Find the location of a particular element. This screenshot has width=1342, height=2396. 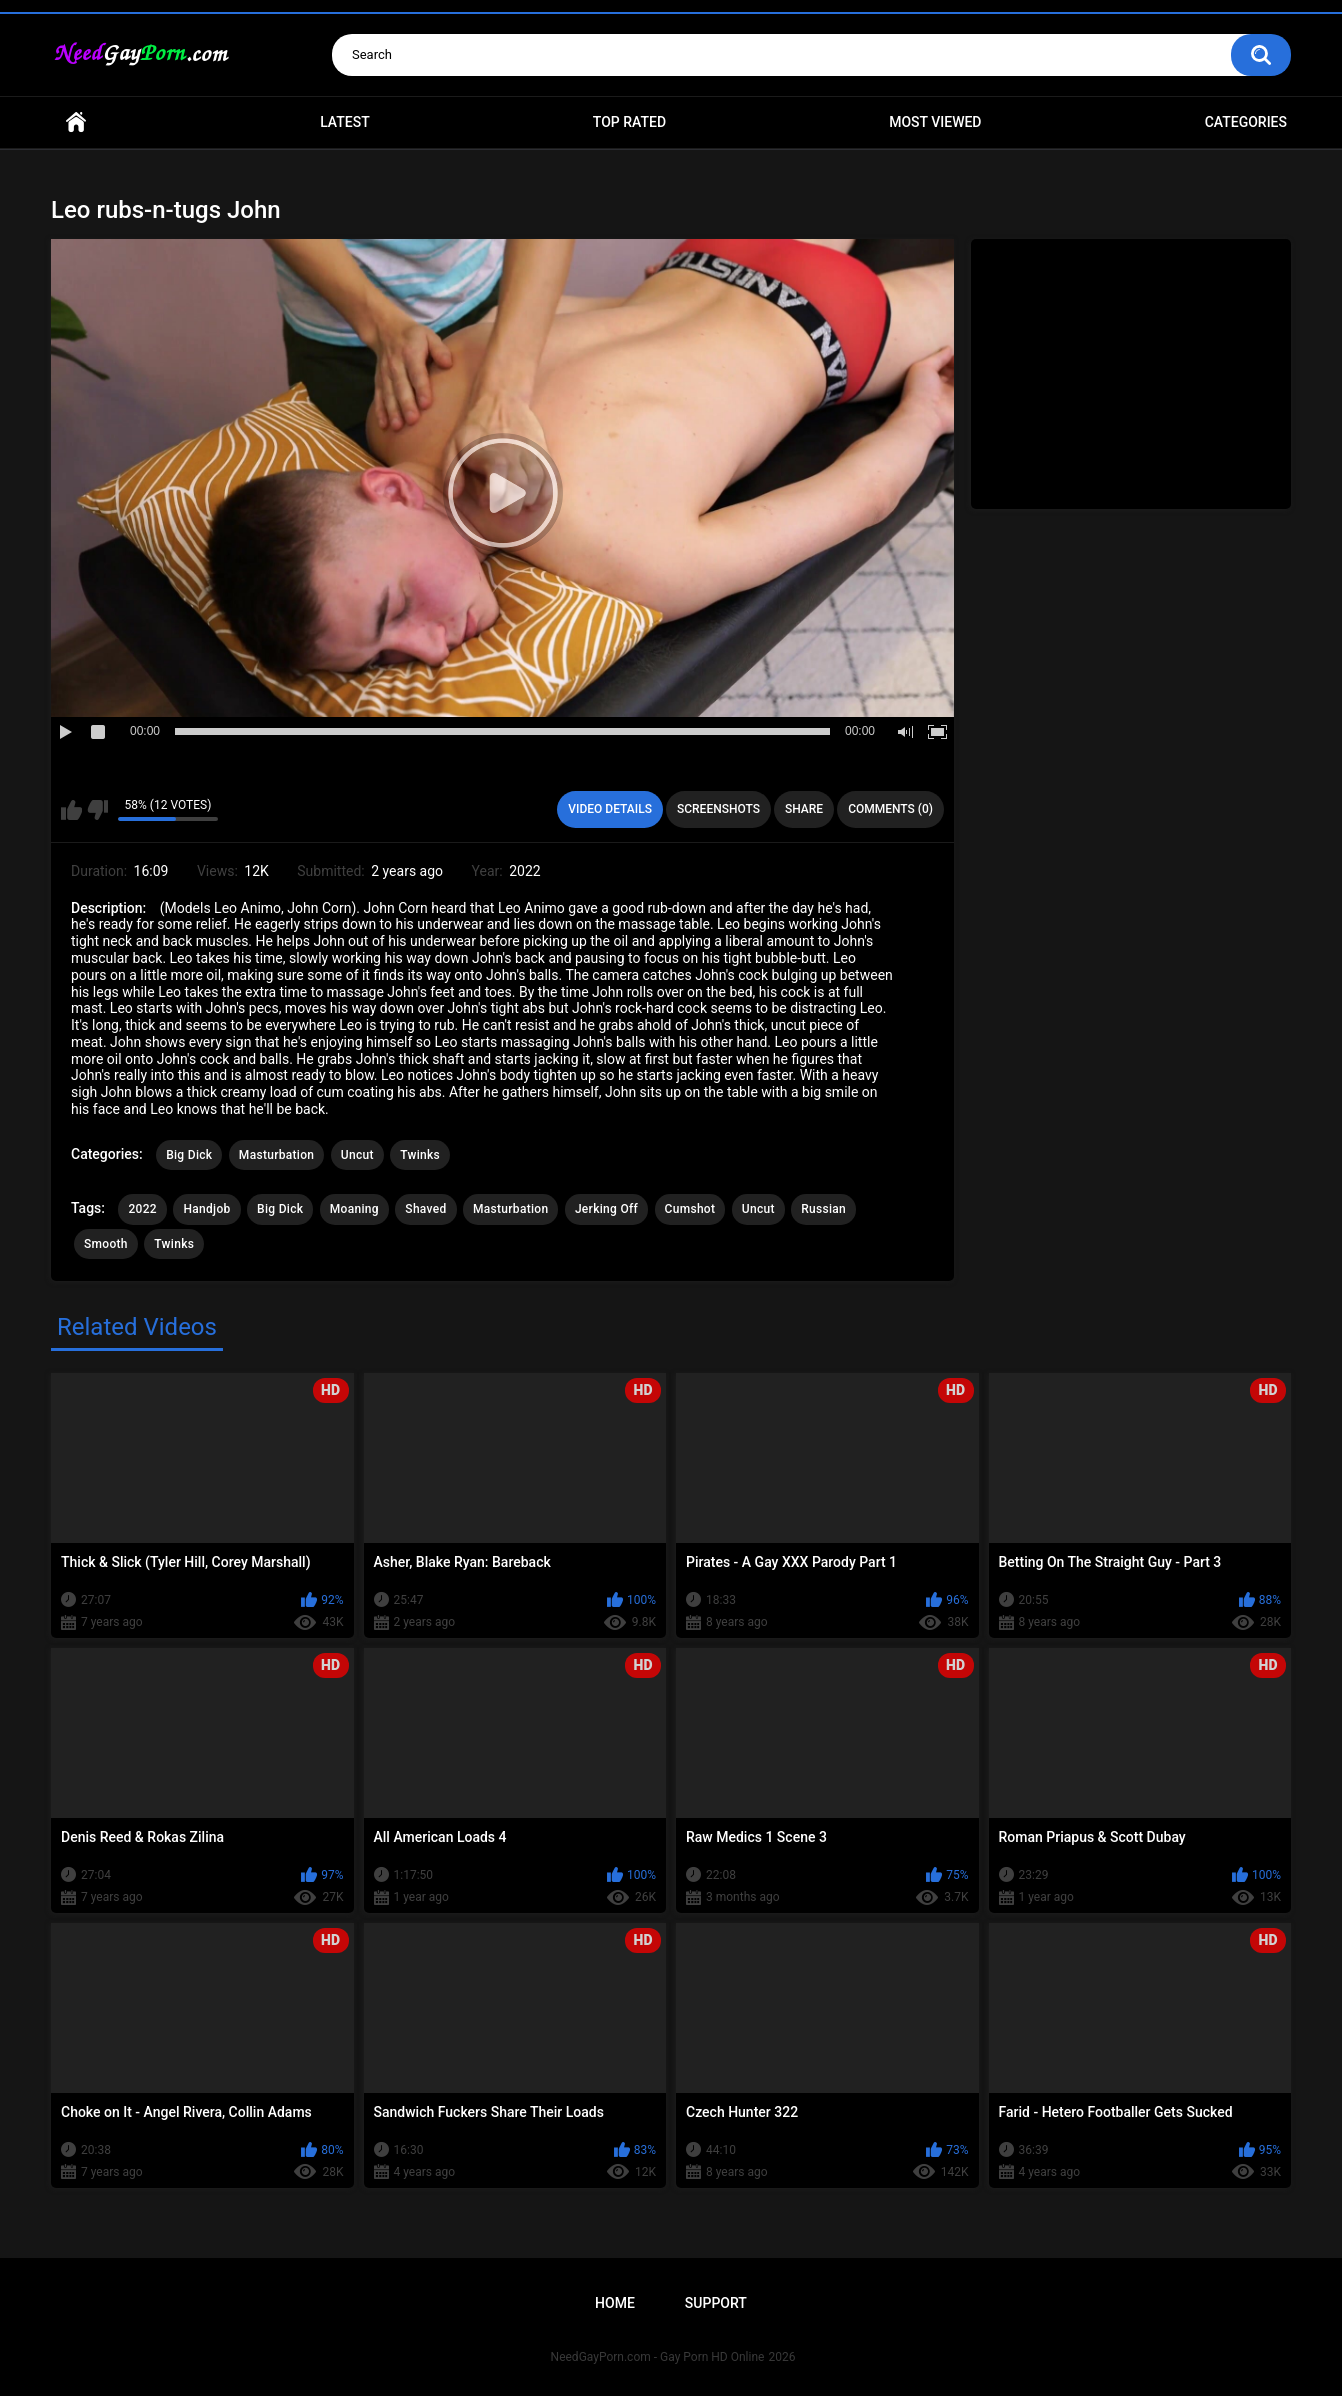

Uncut is located at coordinates (357, 1155).